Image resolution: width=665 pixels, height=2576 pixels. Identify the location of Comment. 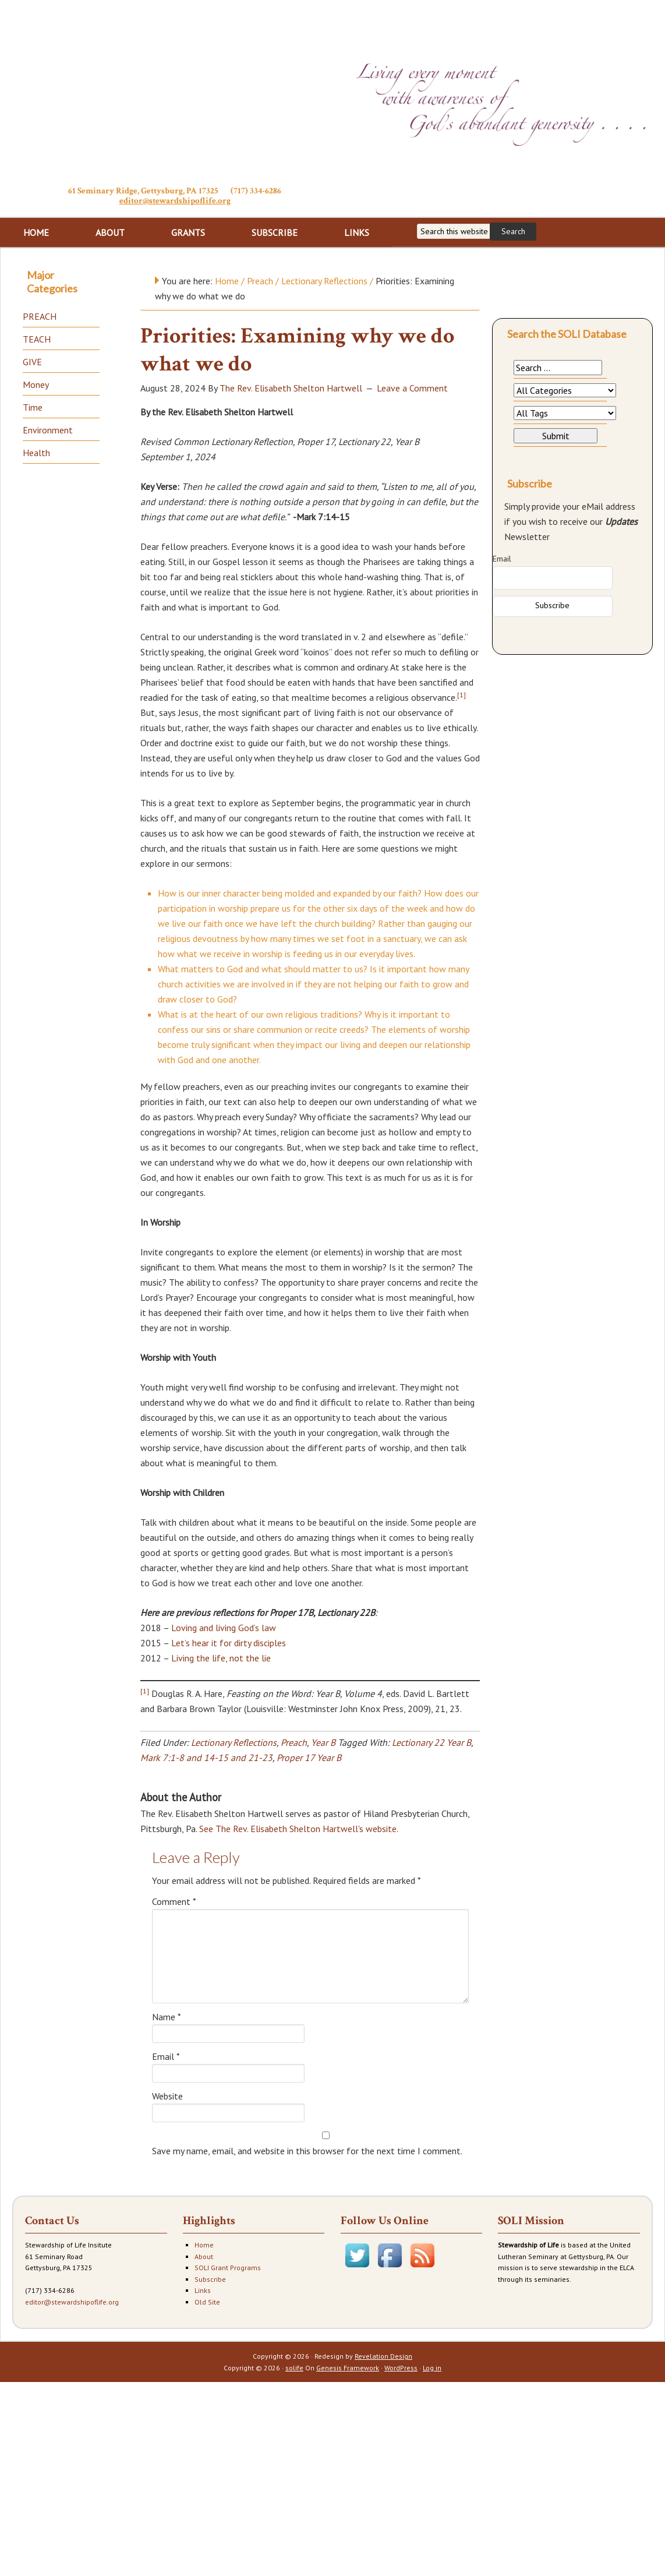
(174, 1901).